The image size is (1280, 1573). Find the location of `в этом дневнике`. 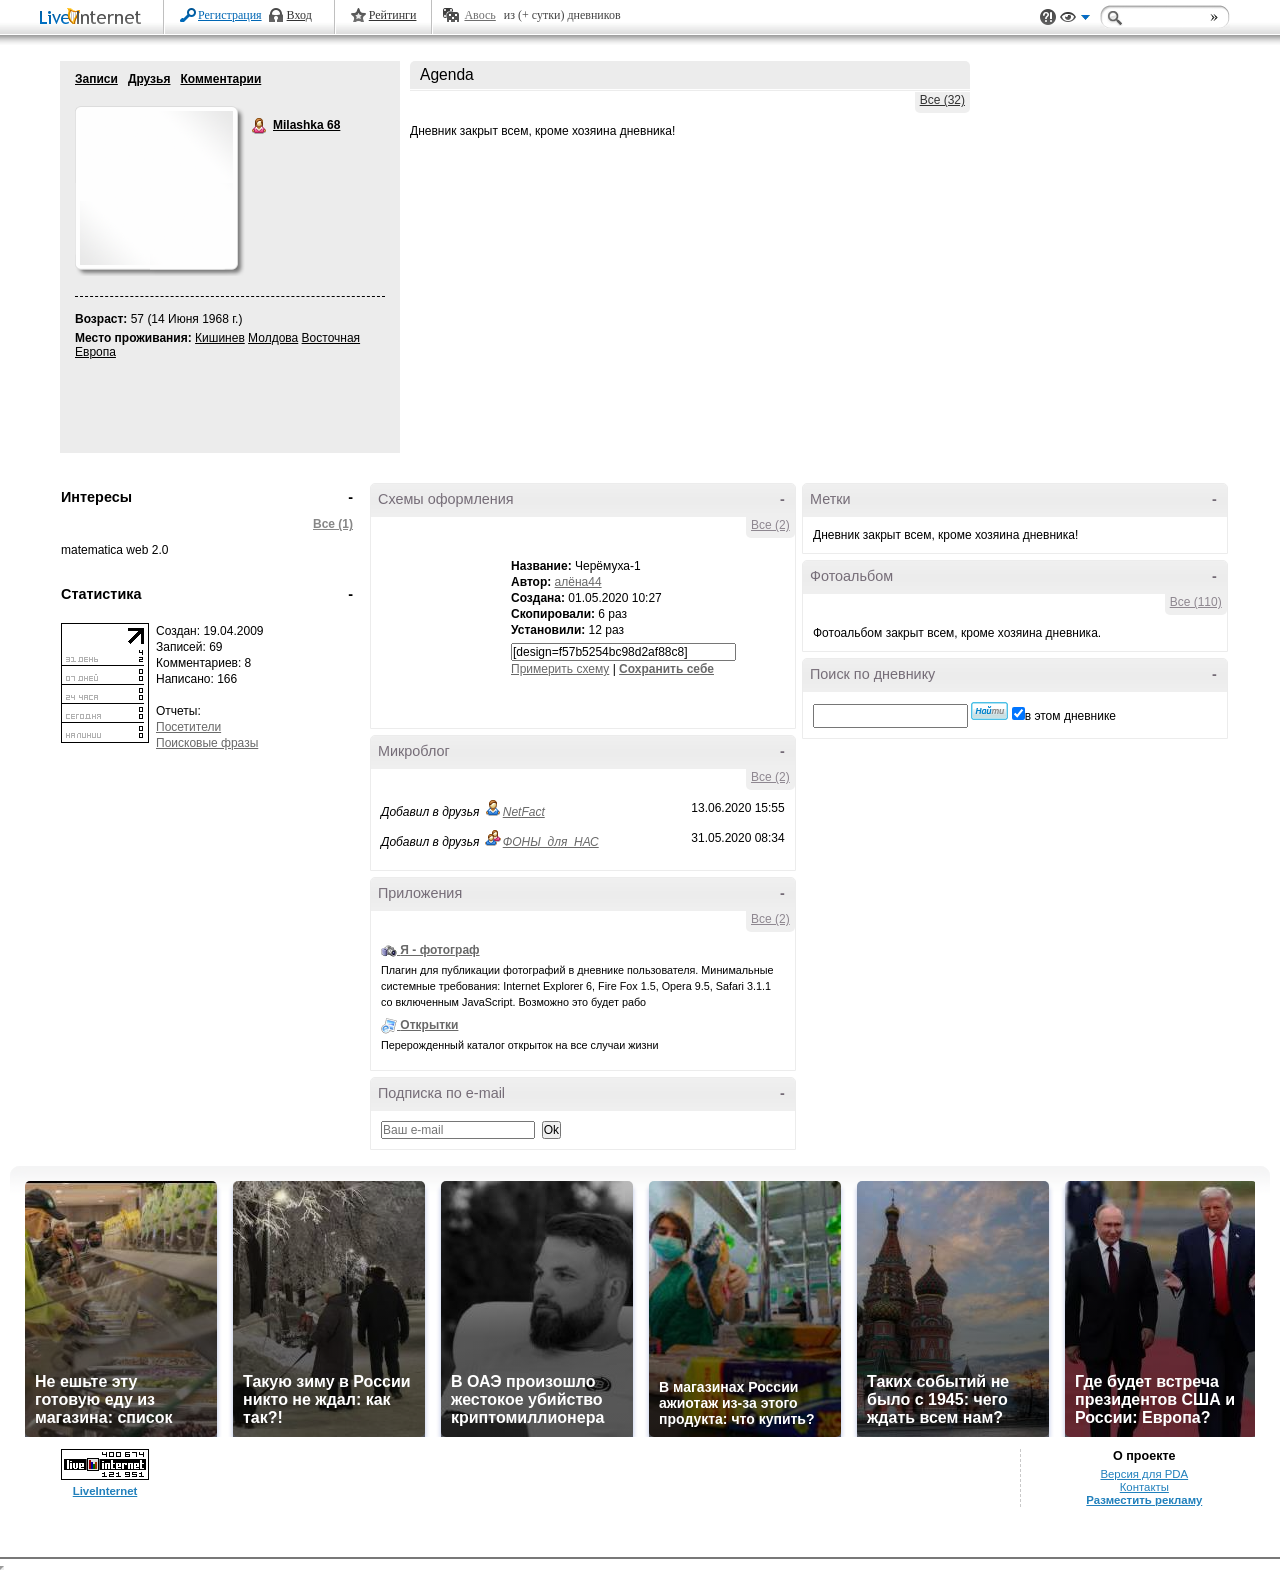

в этом дневнике is located at coordinates (1070, 716).